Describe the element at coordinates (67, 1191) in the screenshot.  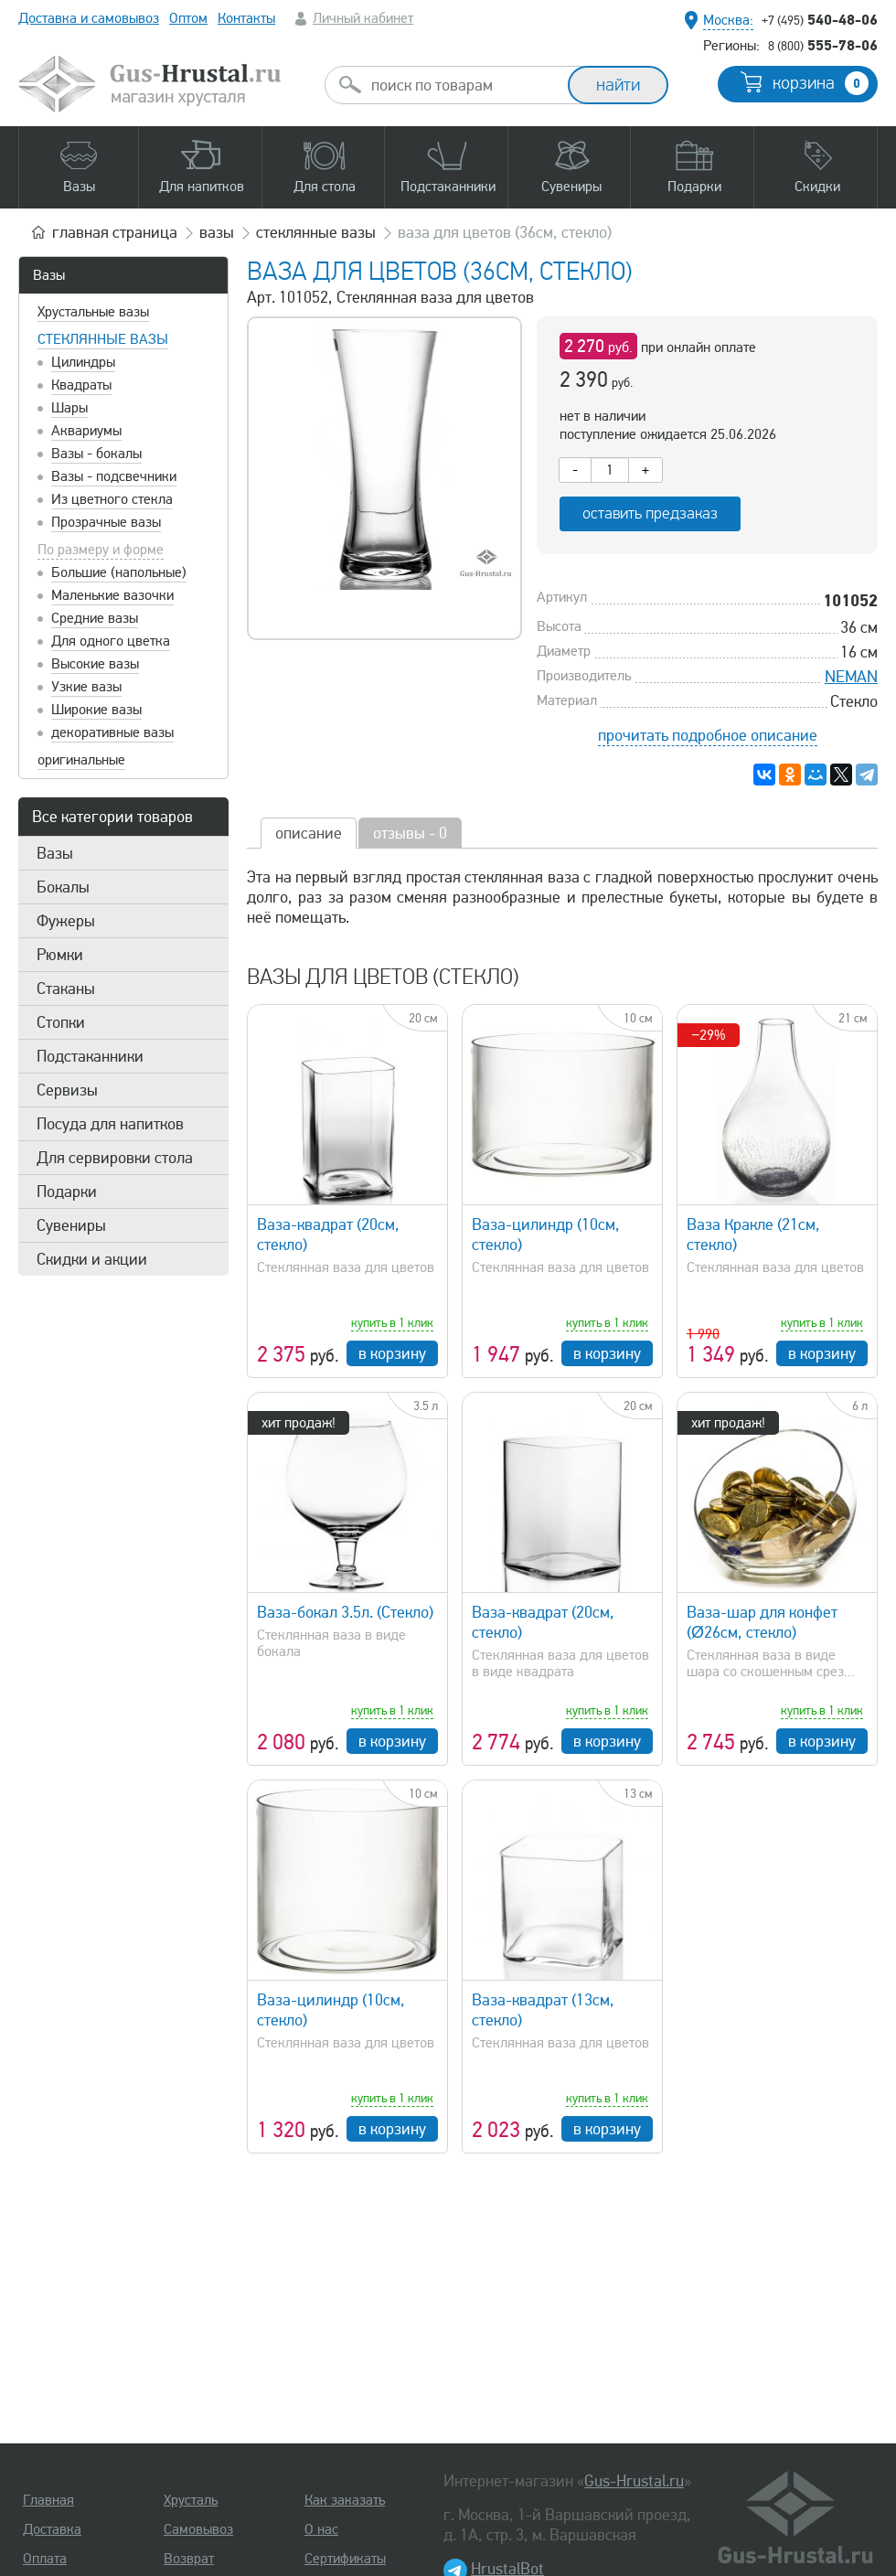
I see `Подарки` at that location.